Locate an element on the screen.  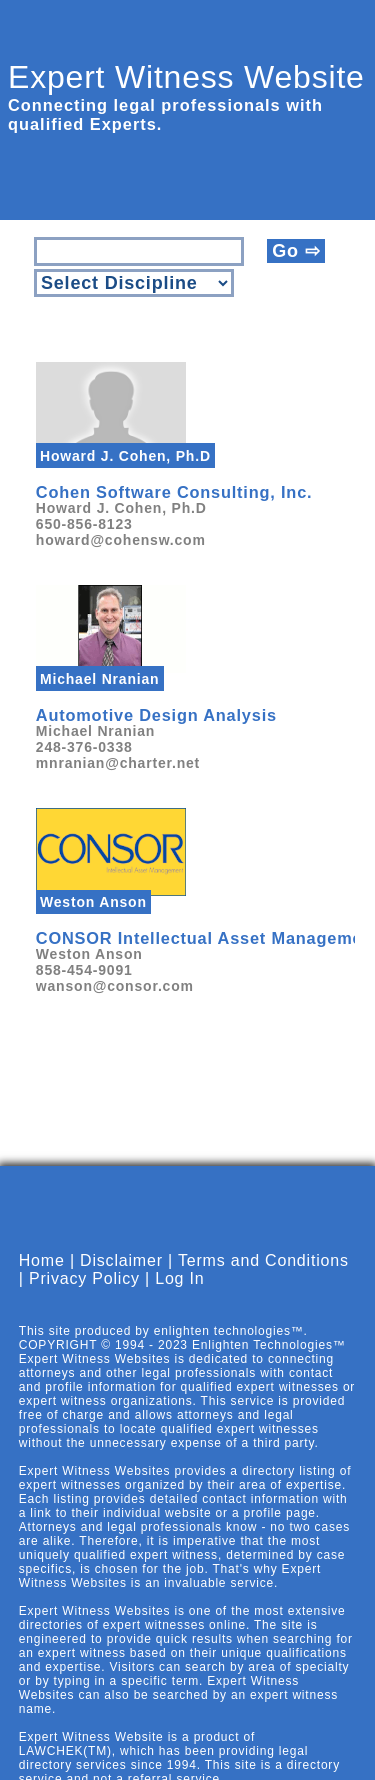
Terms and Conditions is located at coordinates (263, 1277).